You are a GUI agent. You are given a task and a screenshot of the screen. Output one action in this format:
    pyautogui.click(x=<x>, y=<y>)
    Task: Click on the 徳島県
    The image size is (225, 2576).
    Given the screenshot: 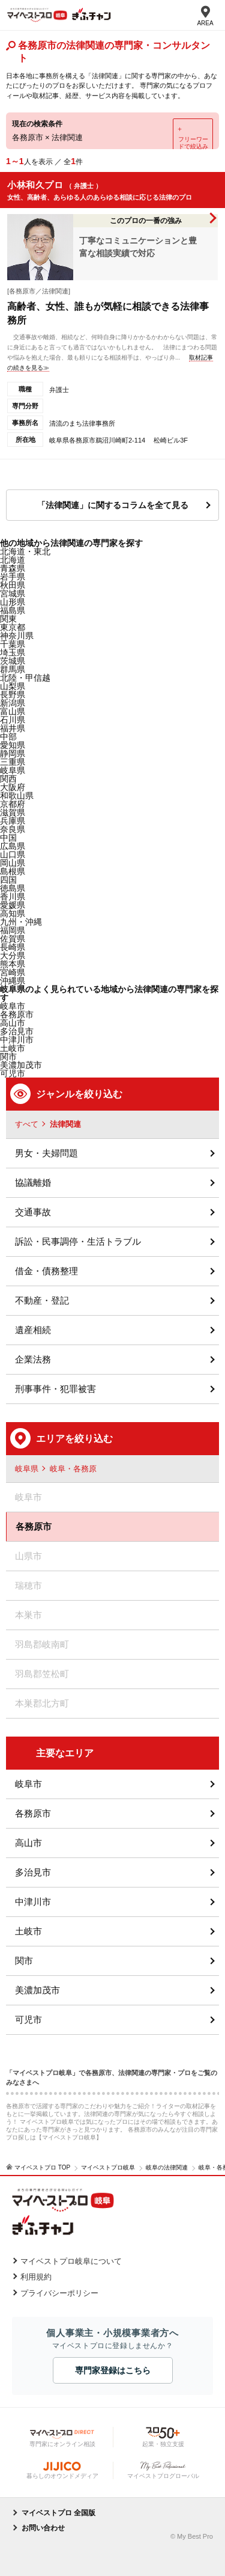 What is the action you would take?
    pyautogui.click(x=12, y=888)
    